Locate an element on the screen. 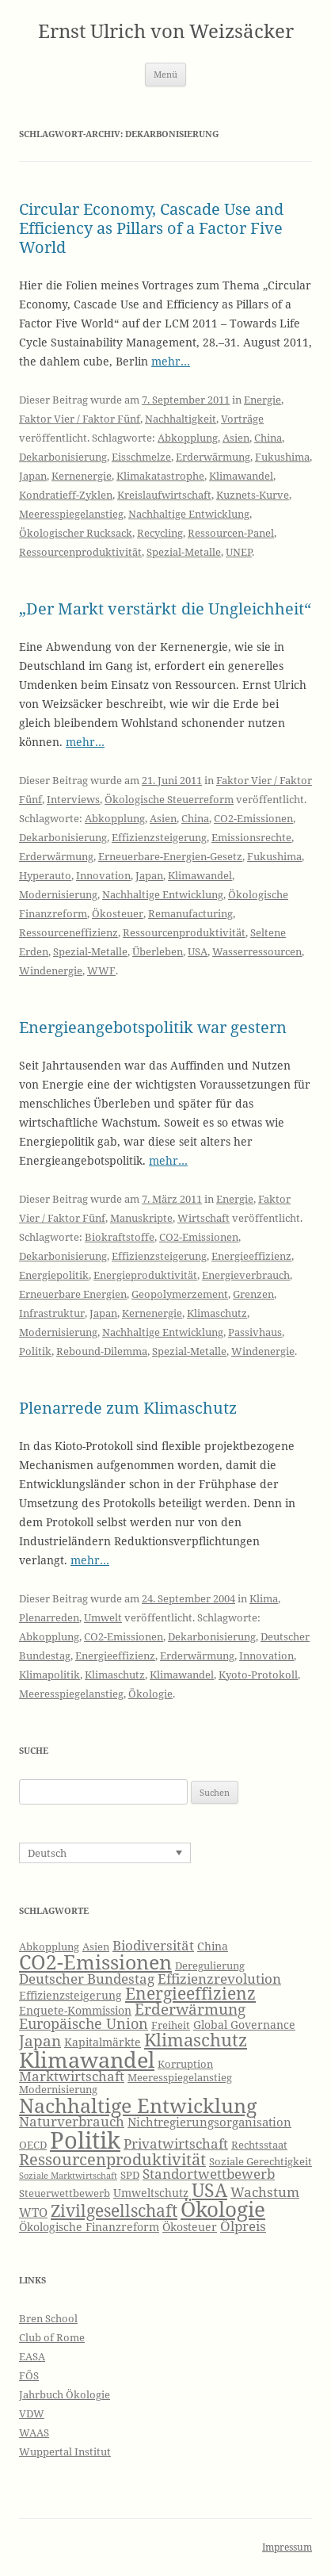 The width and height of the screenshot is (331, 2576). Kreislaufwirtschaft is located at coordinates (164, 495).